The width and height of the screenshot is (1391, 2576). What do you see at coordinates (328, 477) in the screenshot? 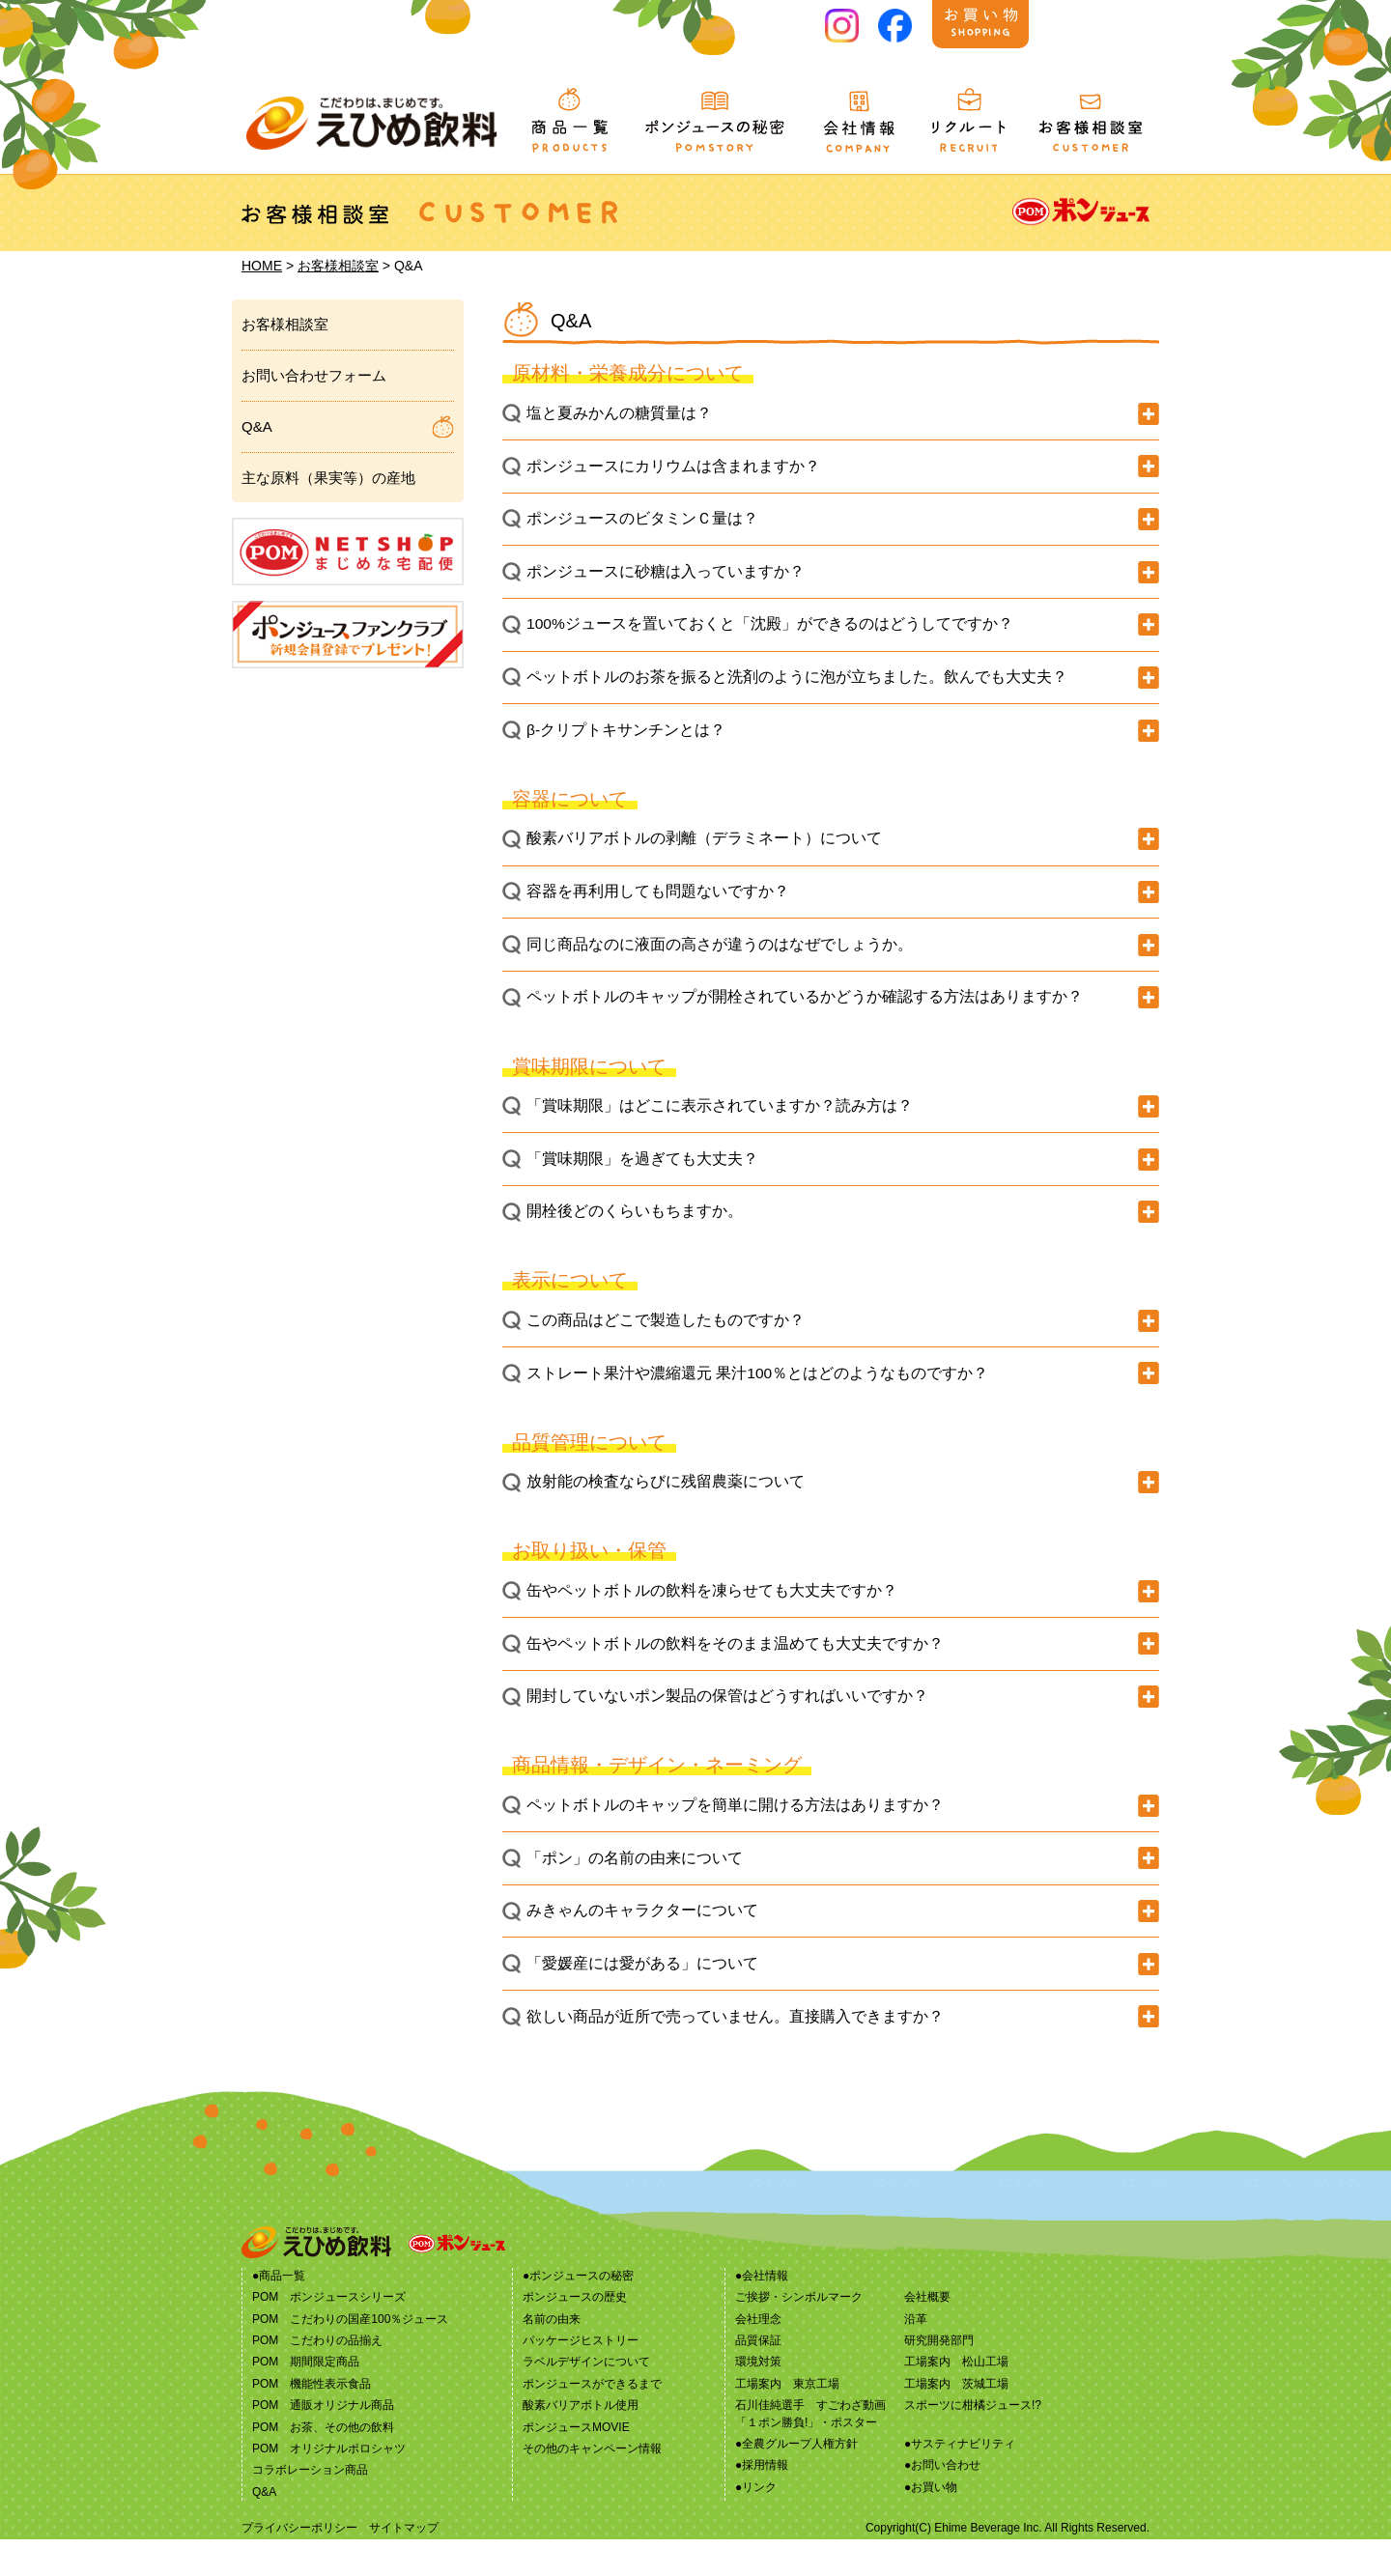
I see `主な原料（果実等）の産地` at bounding box center [328, 477].